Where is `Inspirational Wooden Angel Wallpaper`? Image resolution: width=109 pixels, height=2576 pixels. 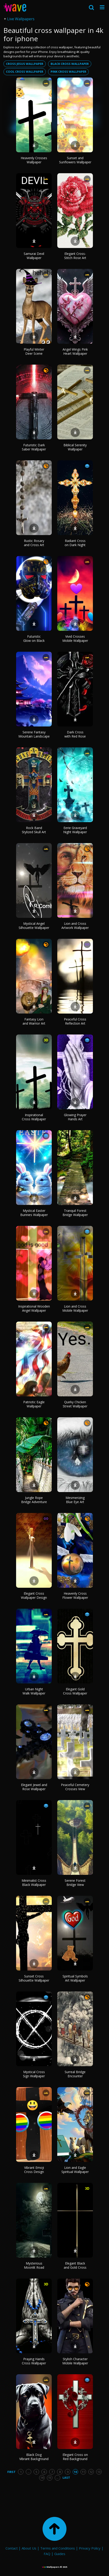
Inspirational Wooden Angel Wallpaper is located at coordinates (34, 1308).